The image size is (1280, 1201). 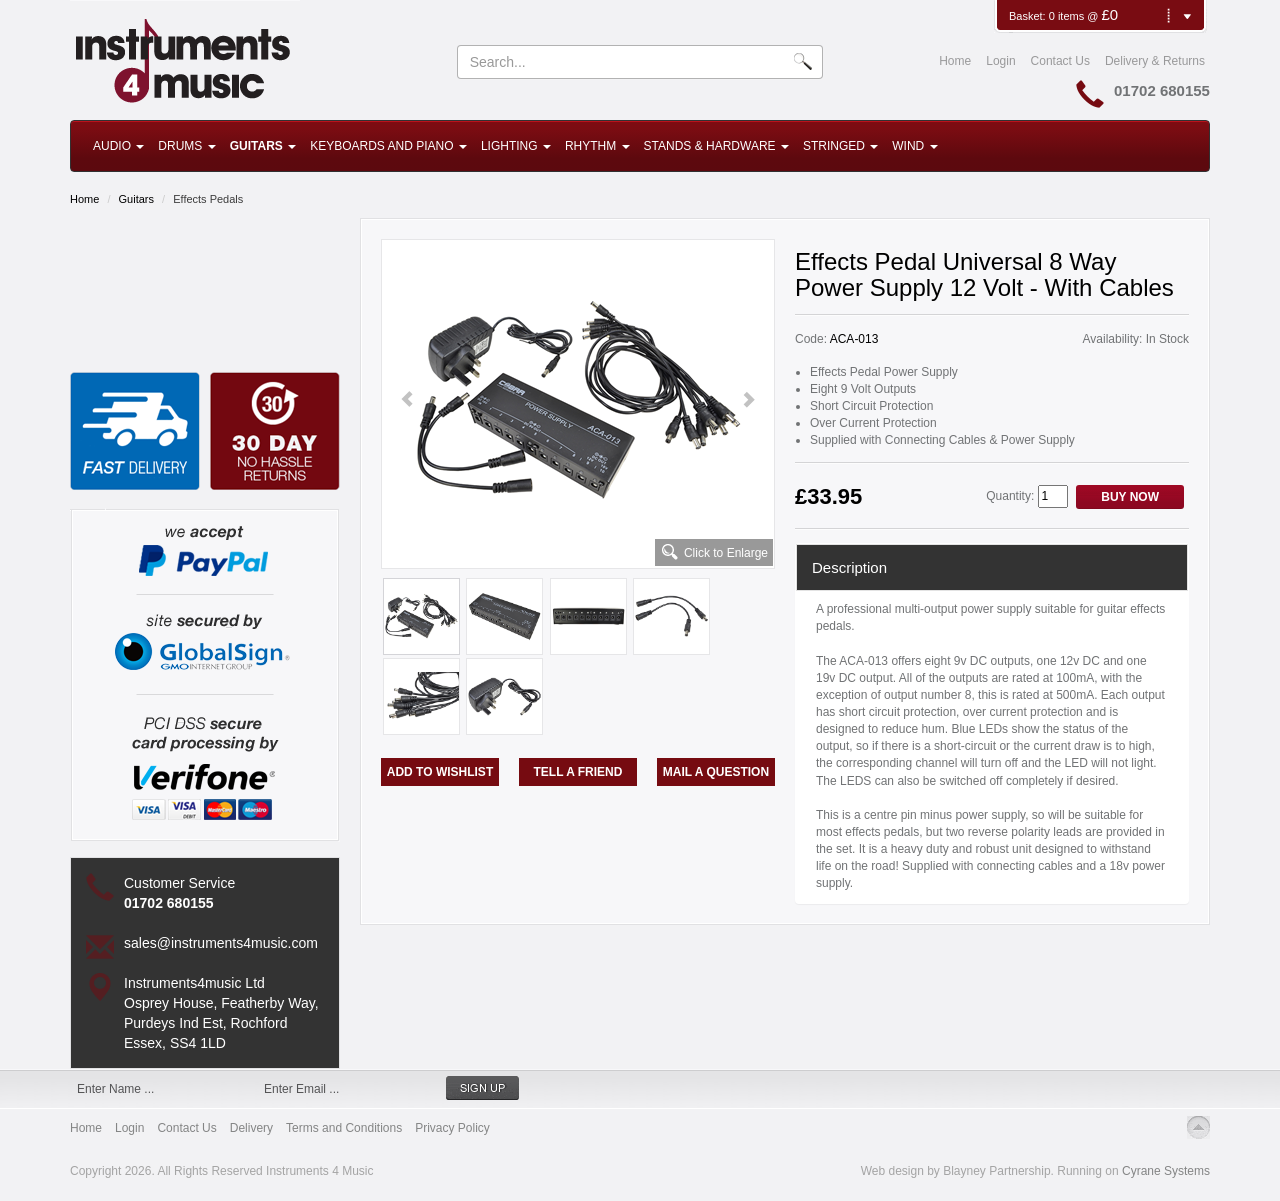 What do you see at coordinates (955, 61) in the screenshot?
I see `Home` at bounding box center [955, 61].